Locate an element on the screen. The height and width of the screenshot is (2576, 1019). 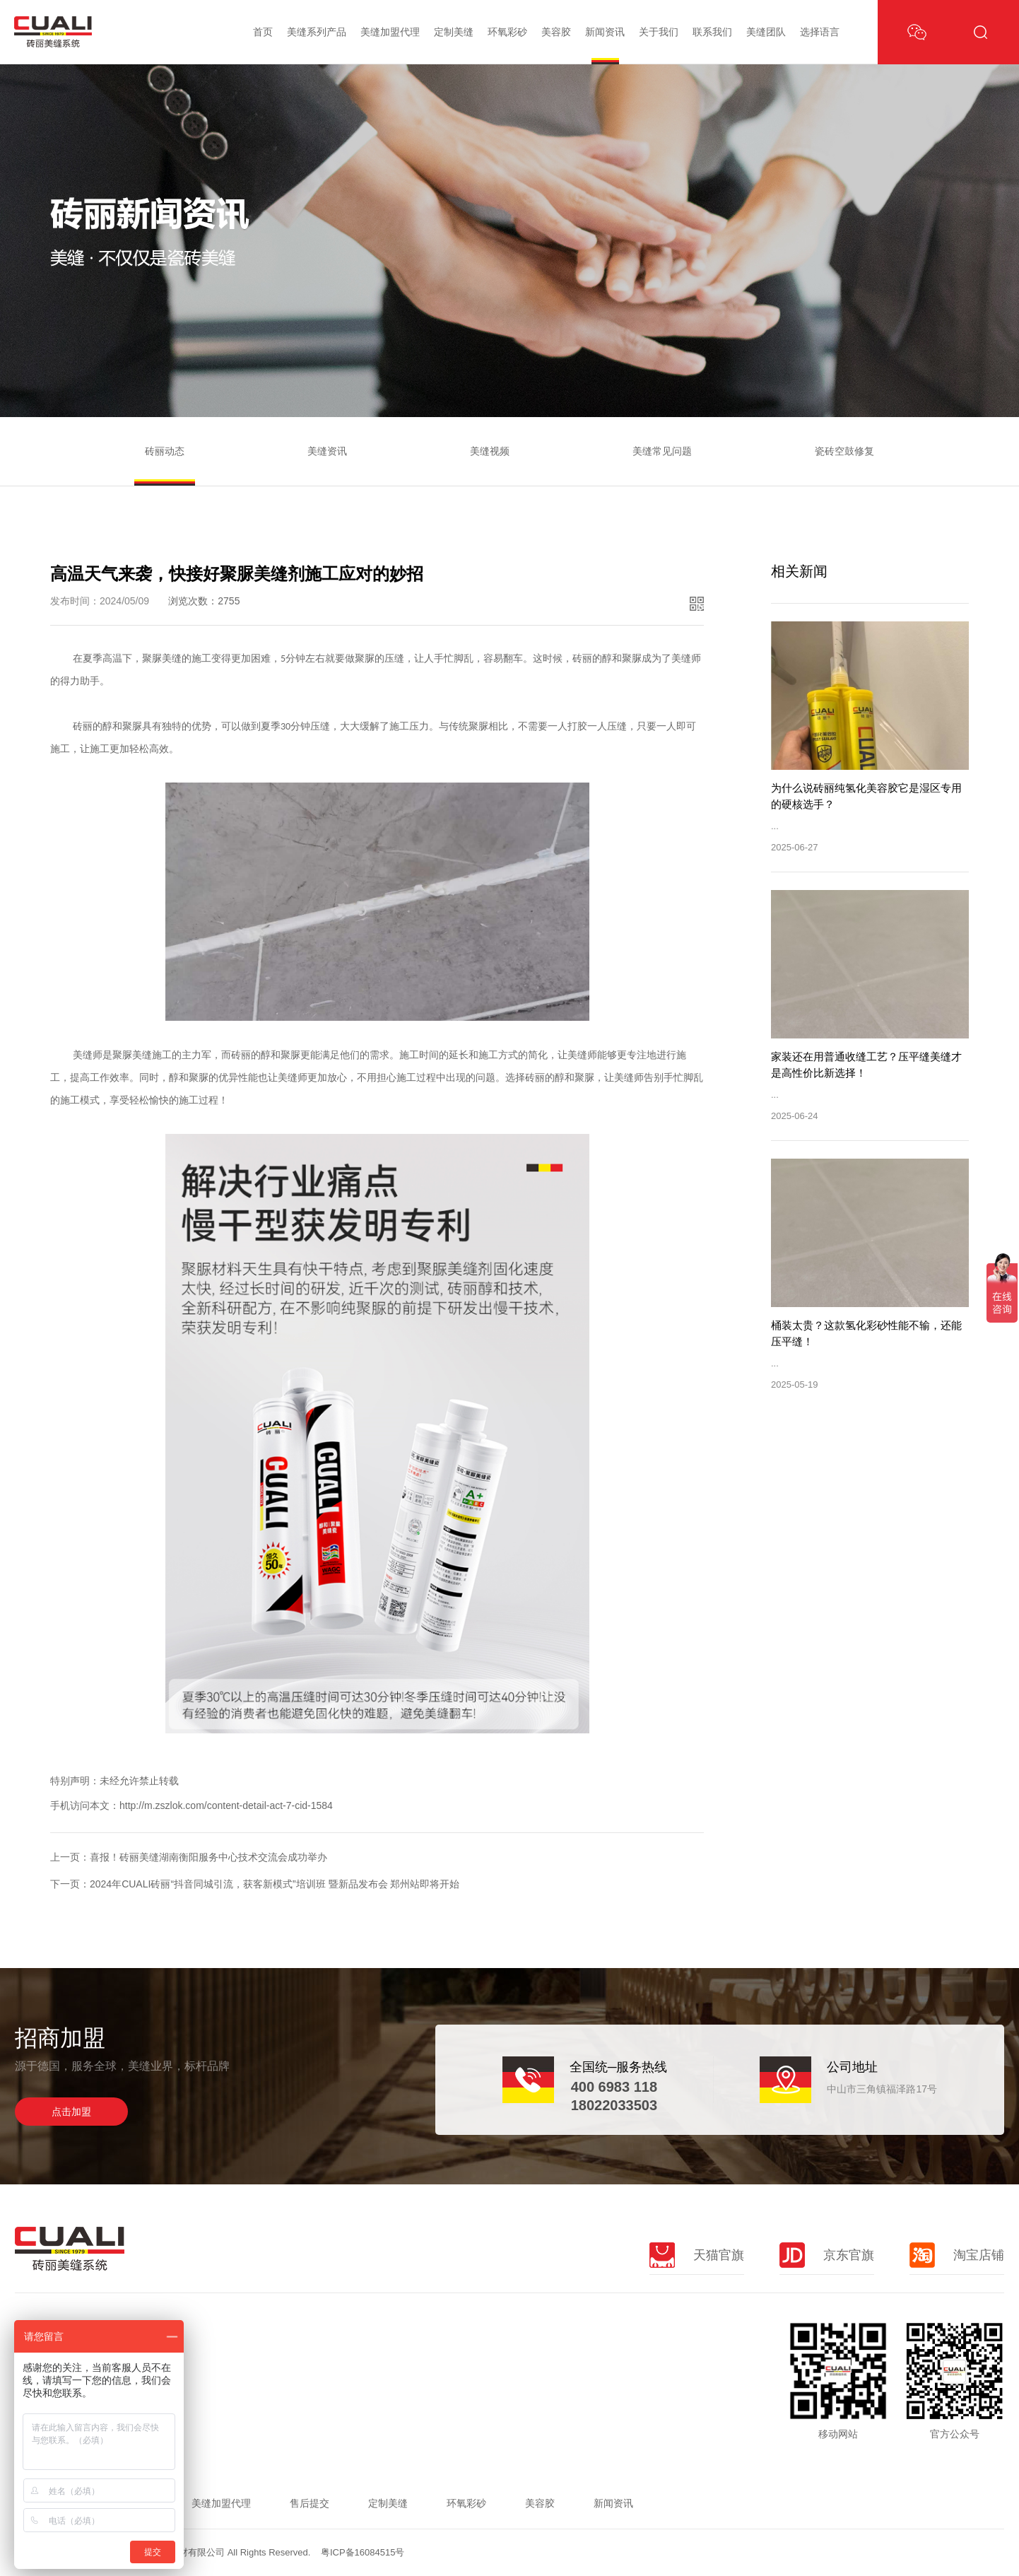
售后提交 is located at coordinates (309, 2503).